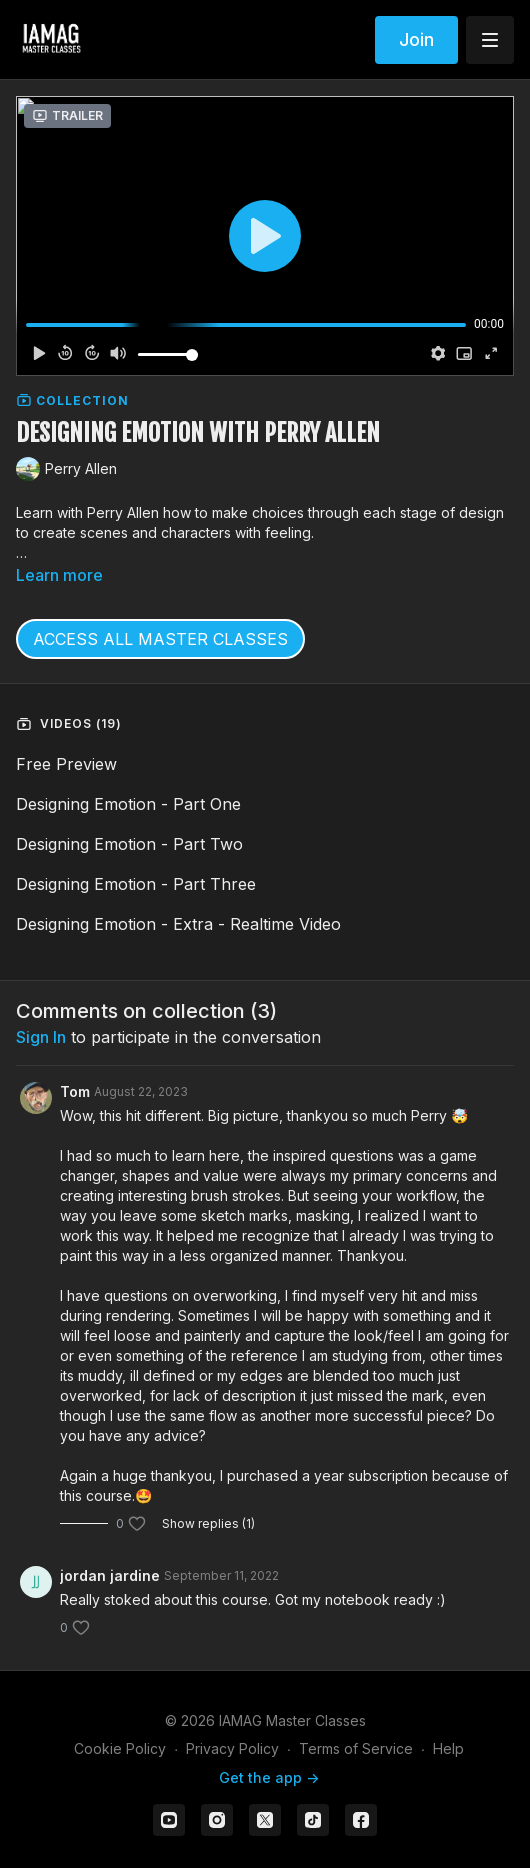  I want to click on Get the app ->, so click(269, 1777).